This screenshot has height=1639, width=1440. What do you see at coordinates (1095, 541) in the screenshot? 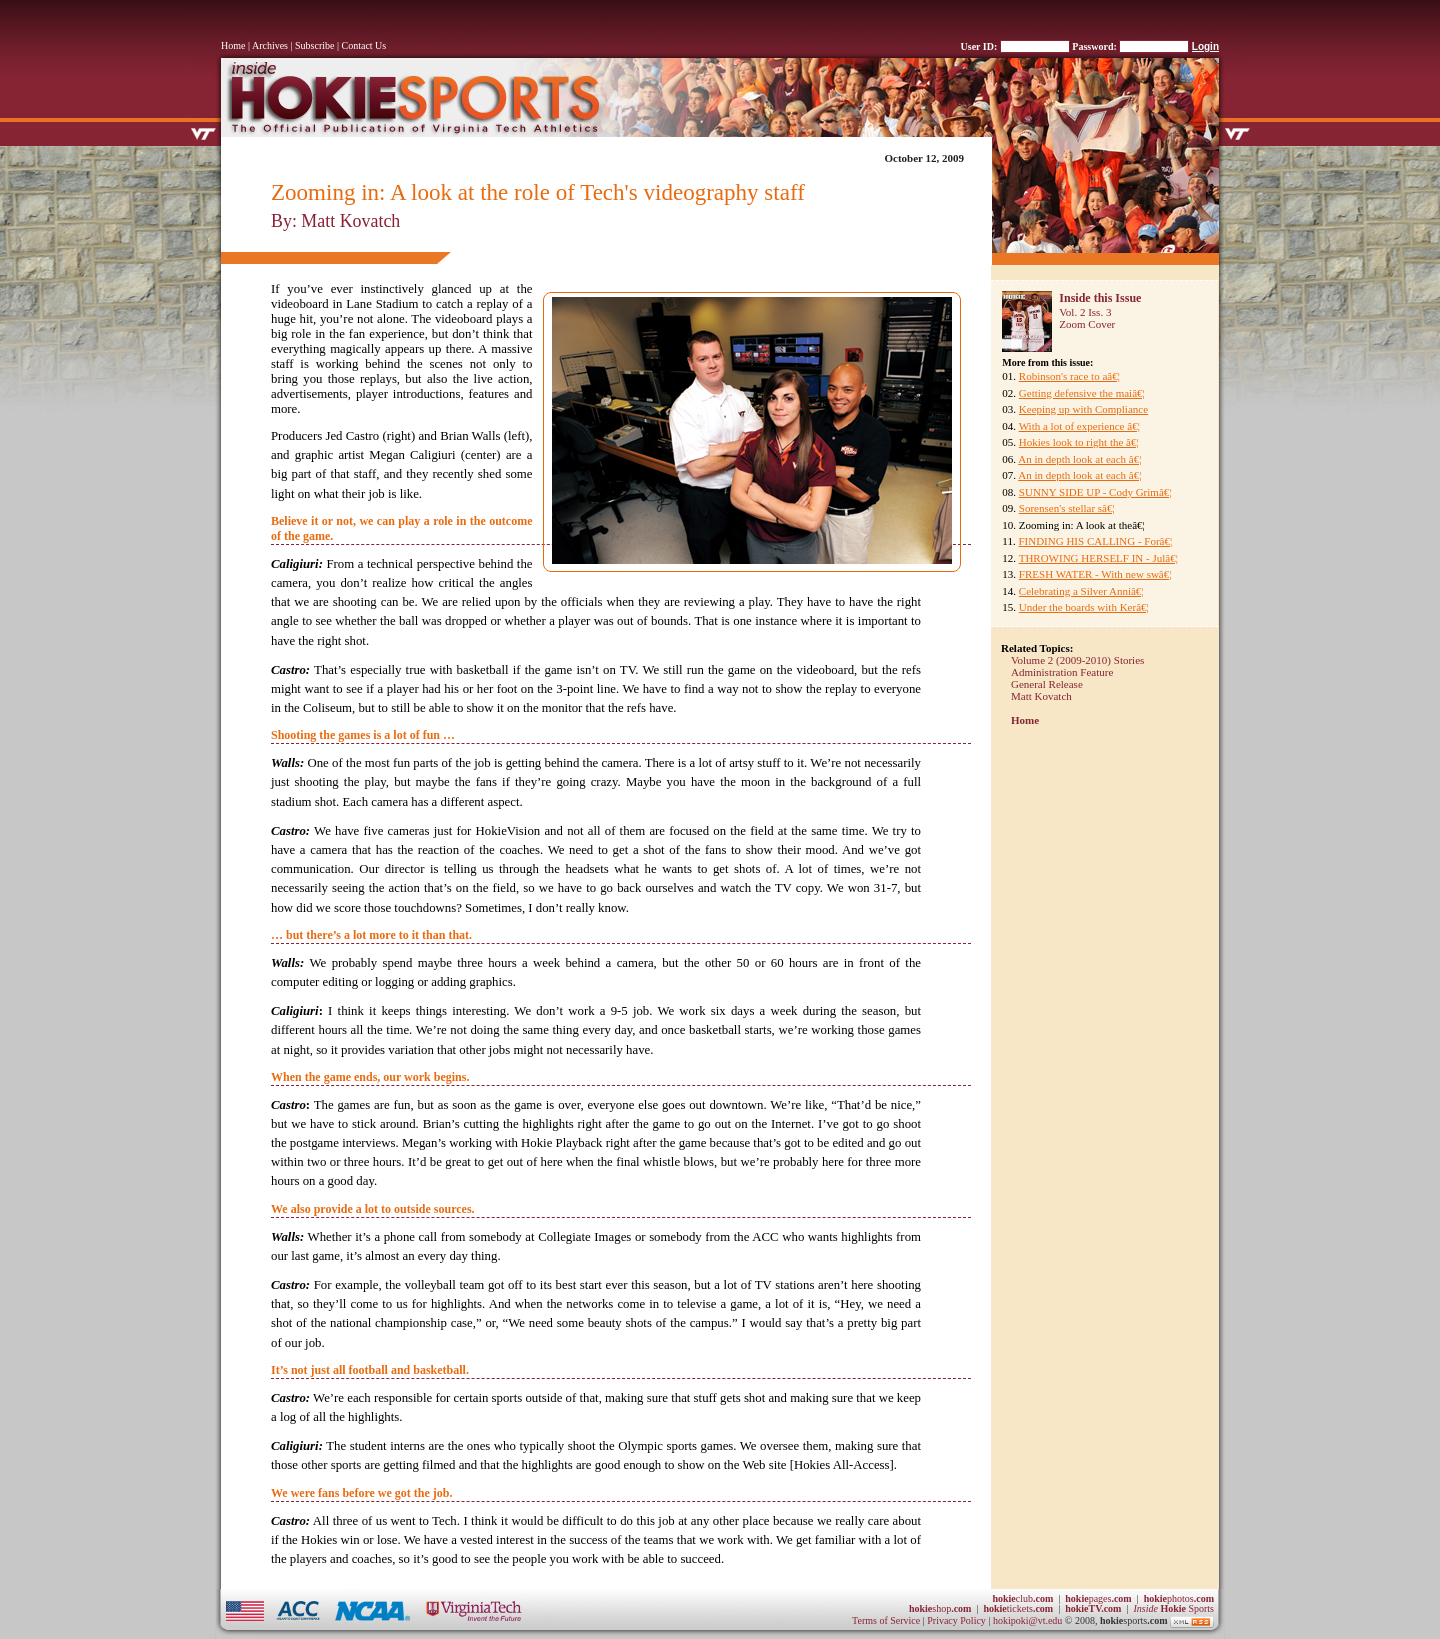
I see `FINDING HIS CALLING - Forâ€¦` at bounding box center [1095, 541].